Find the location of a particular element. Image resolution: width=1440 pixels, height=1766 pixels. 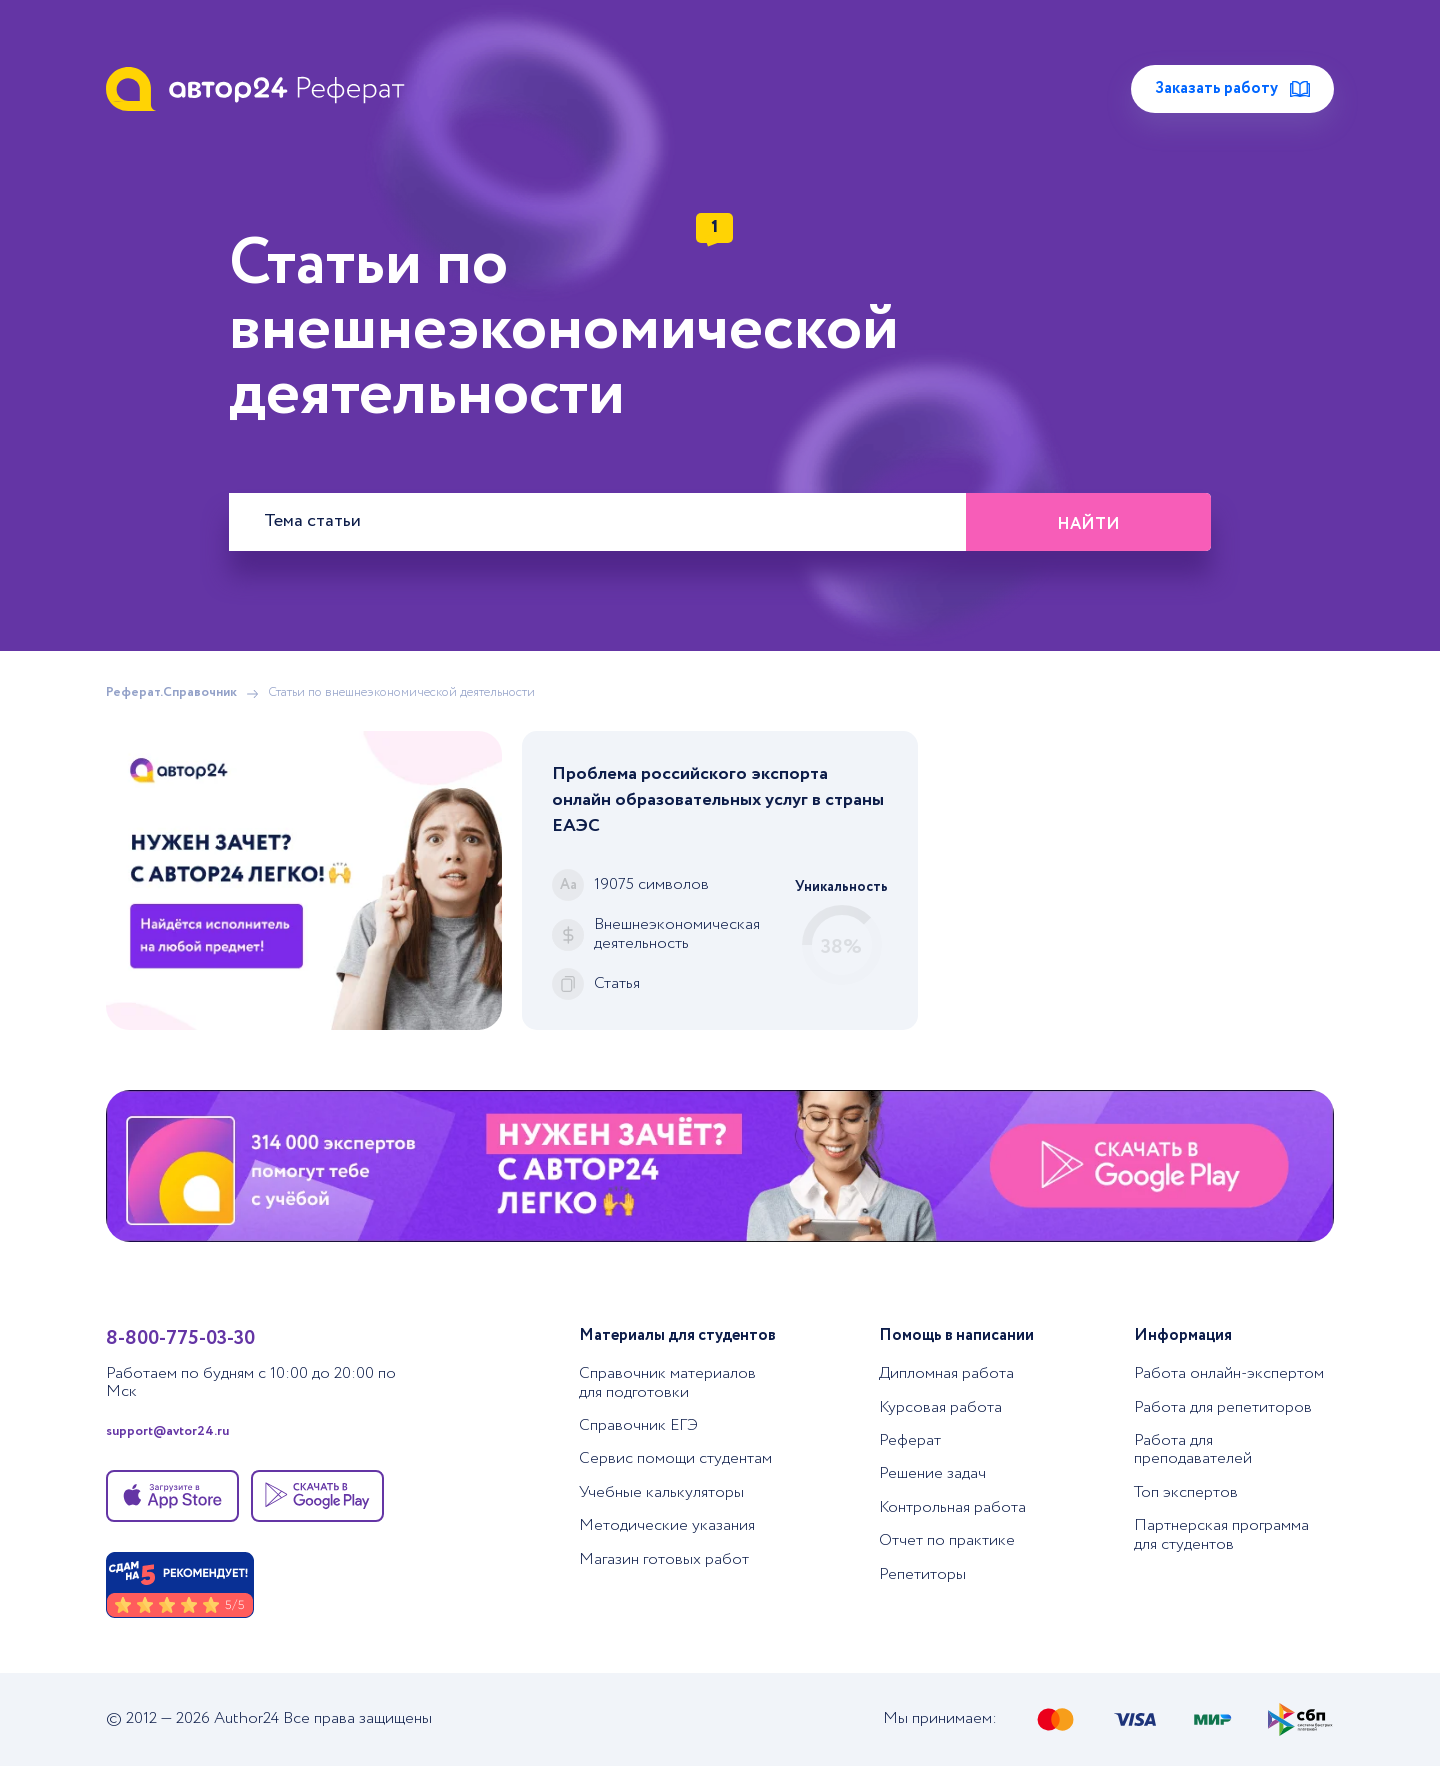

Отчет по практике is located at coordinates (947, 1540).